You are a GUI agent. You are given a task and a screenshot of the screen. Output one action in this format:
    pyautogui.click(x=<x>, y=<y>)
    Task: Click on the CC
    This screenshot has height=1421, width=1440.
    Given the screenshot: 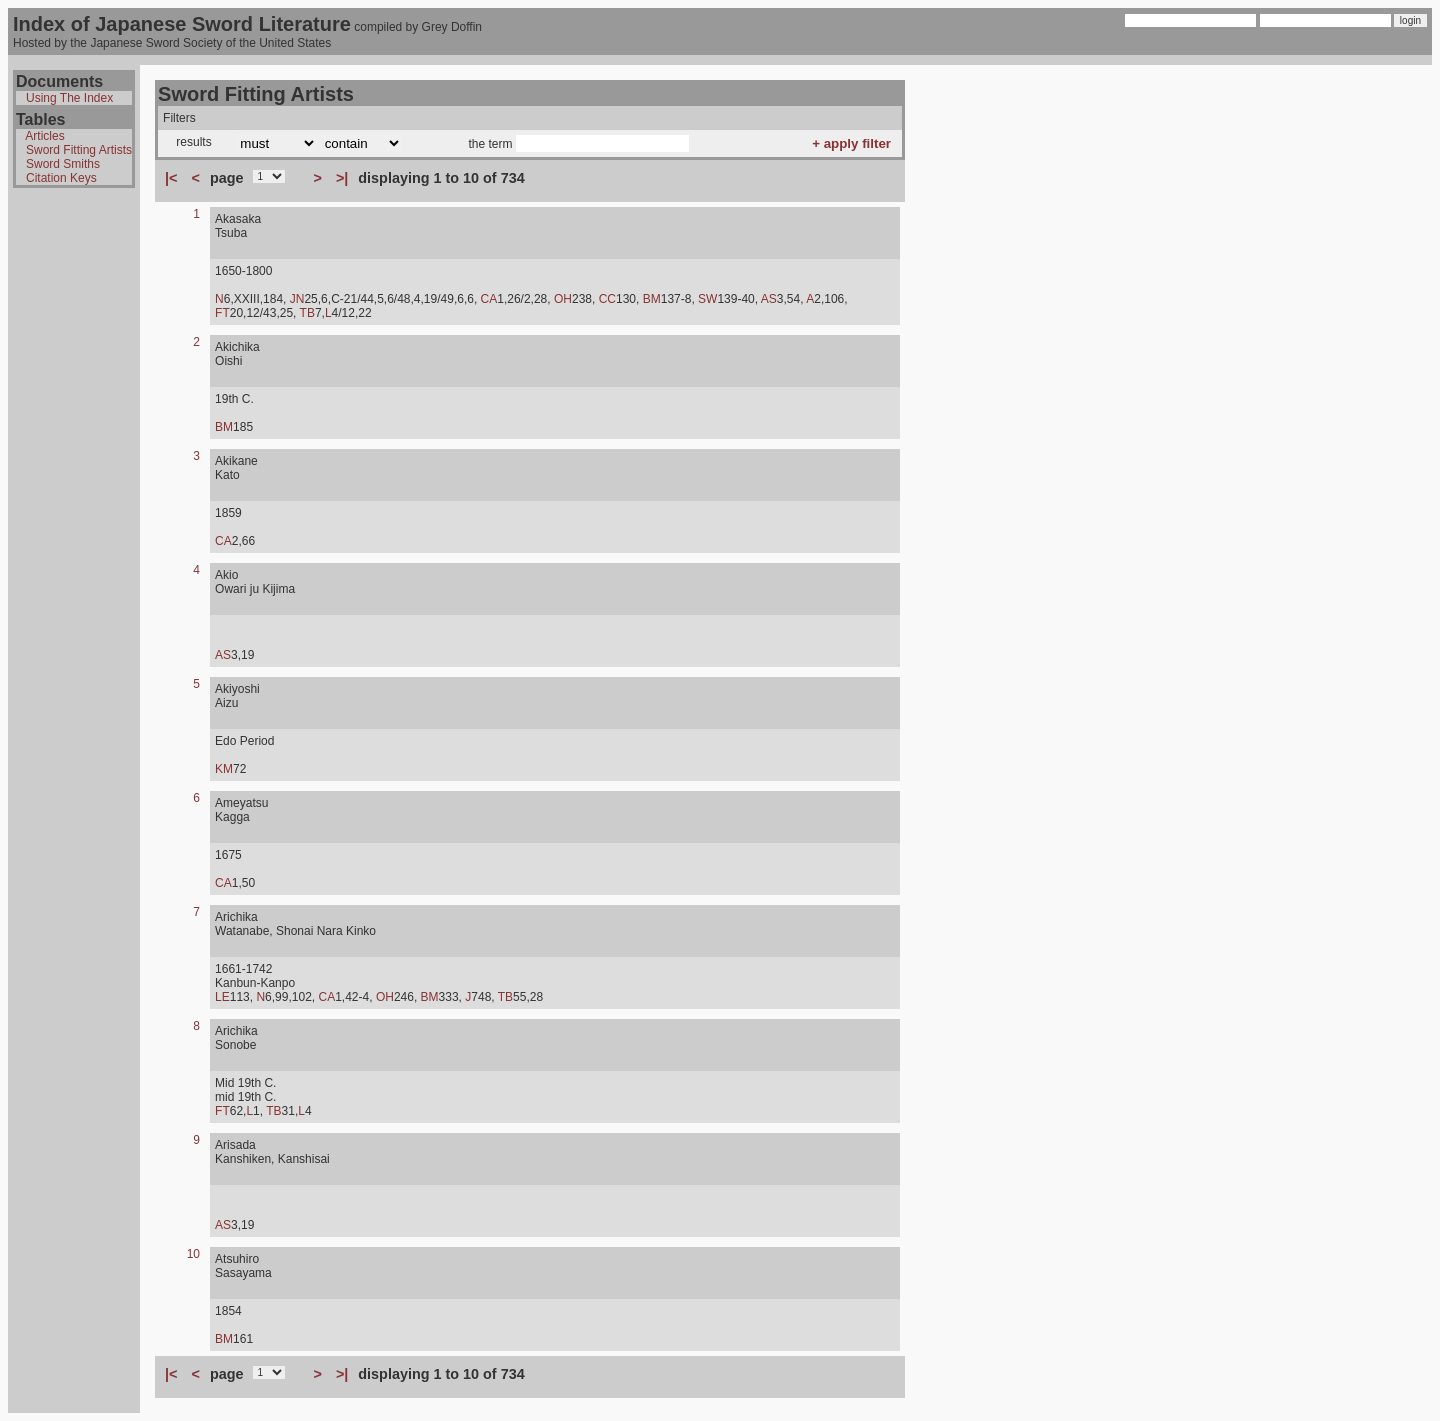 What is the action you would take?
    pyautogui.click(x=607, y=299)
    